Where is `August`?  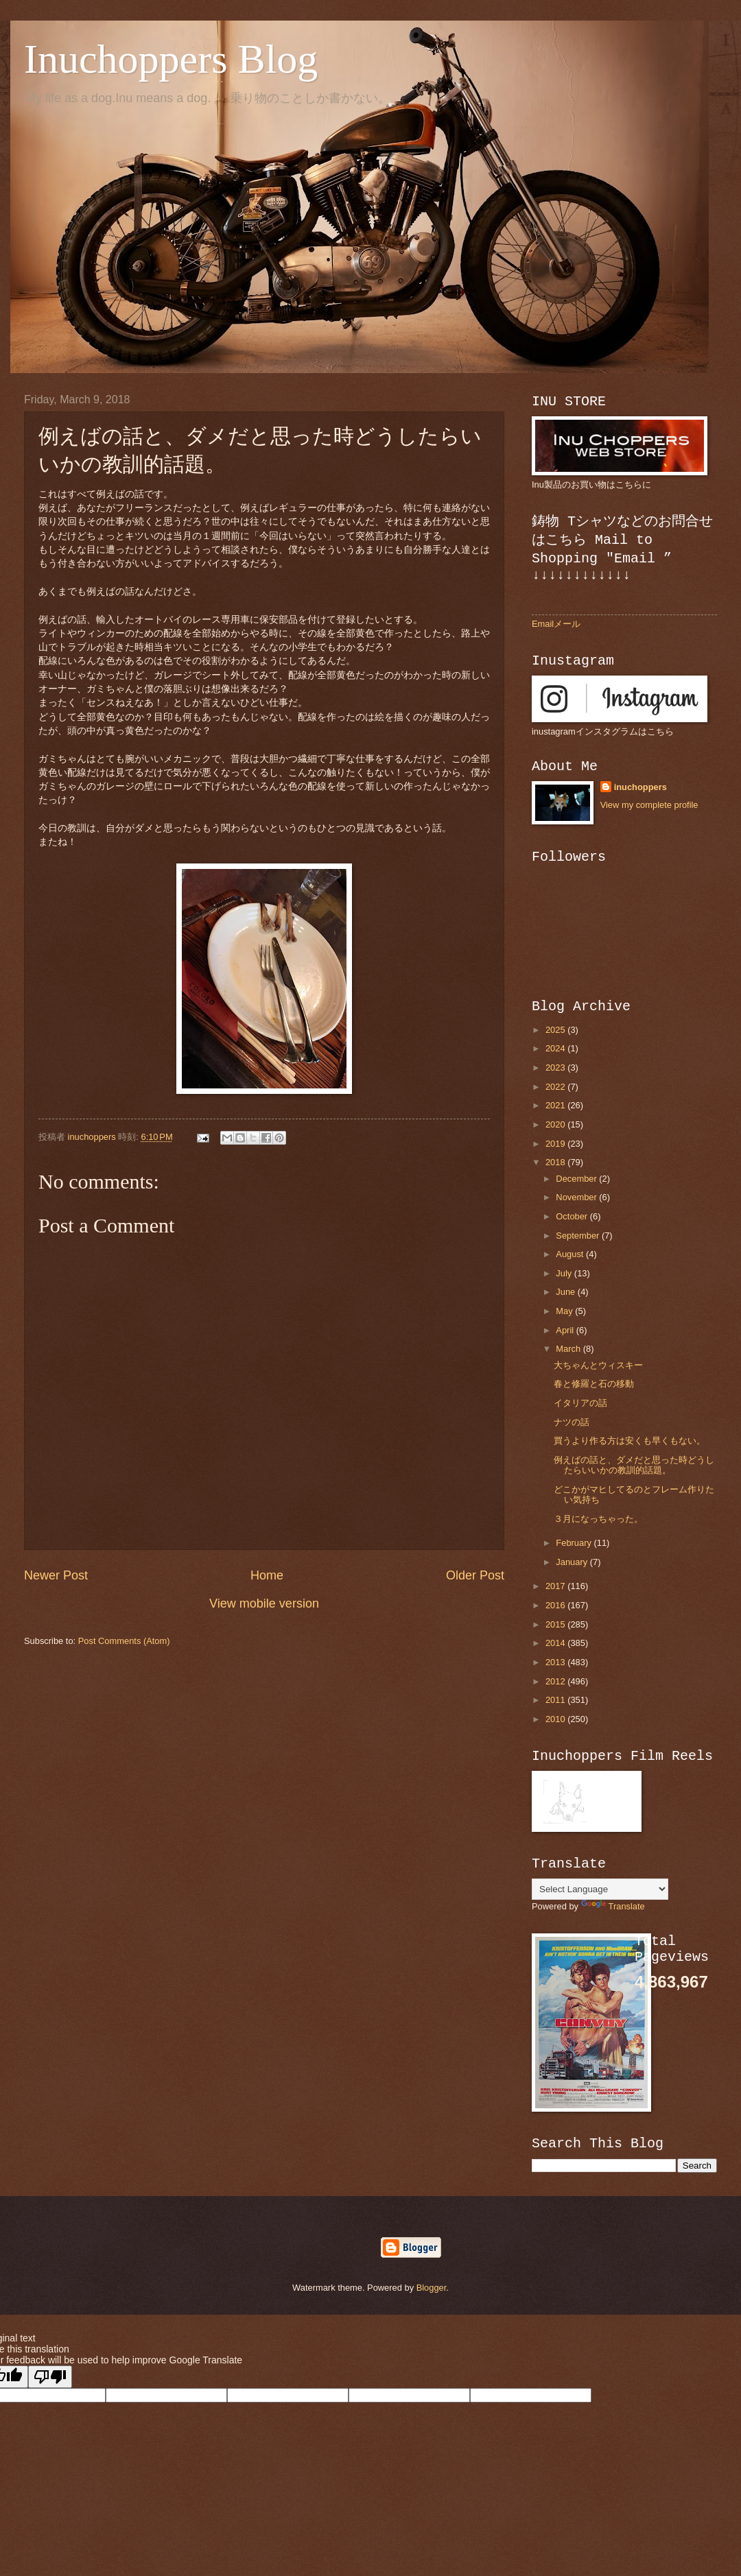 August is located at coordinates (571, 1254).